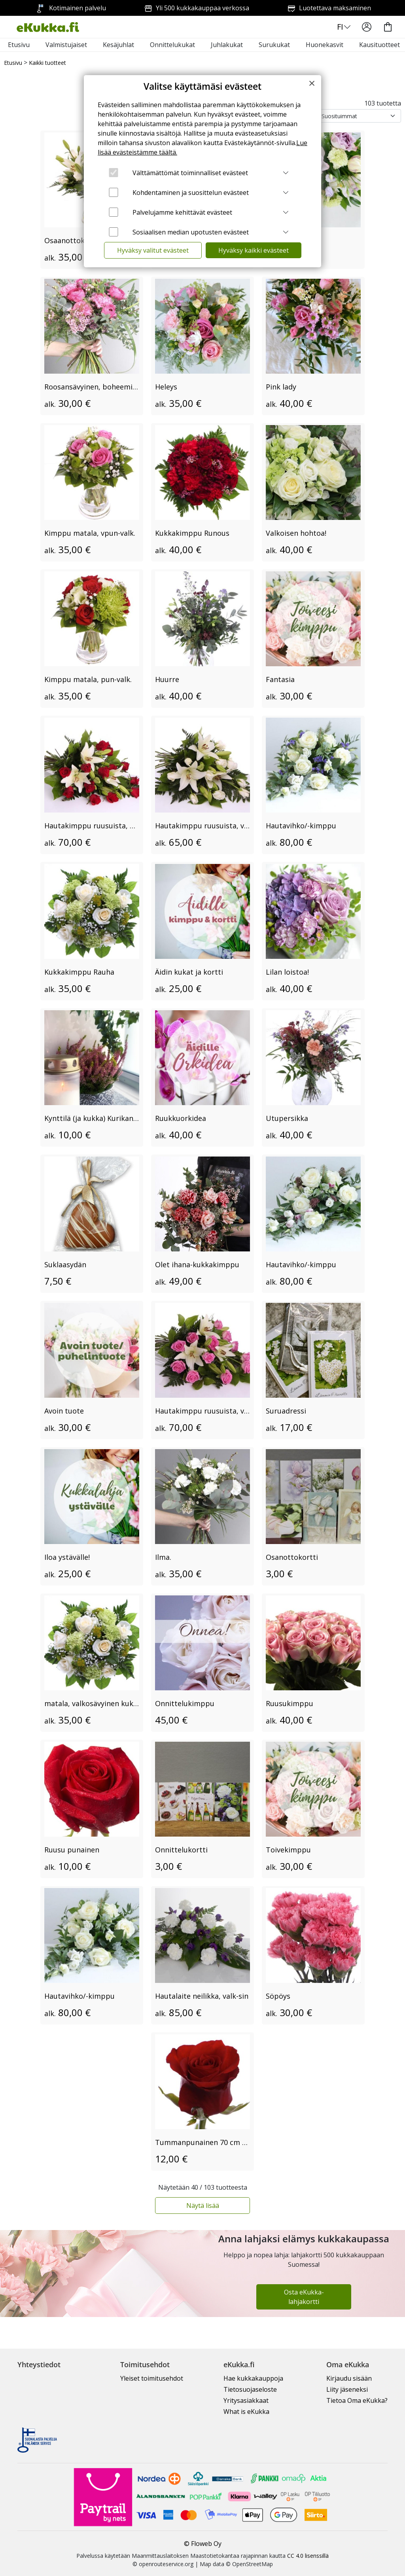  Describe the element at coordinates (190, 232) in the screenshot. I see `Sosiaalisen median upotusten evästeet` at that location.